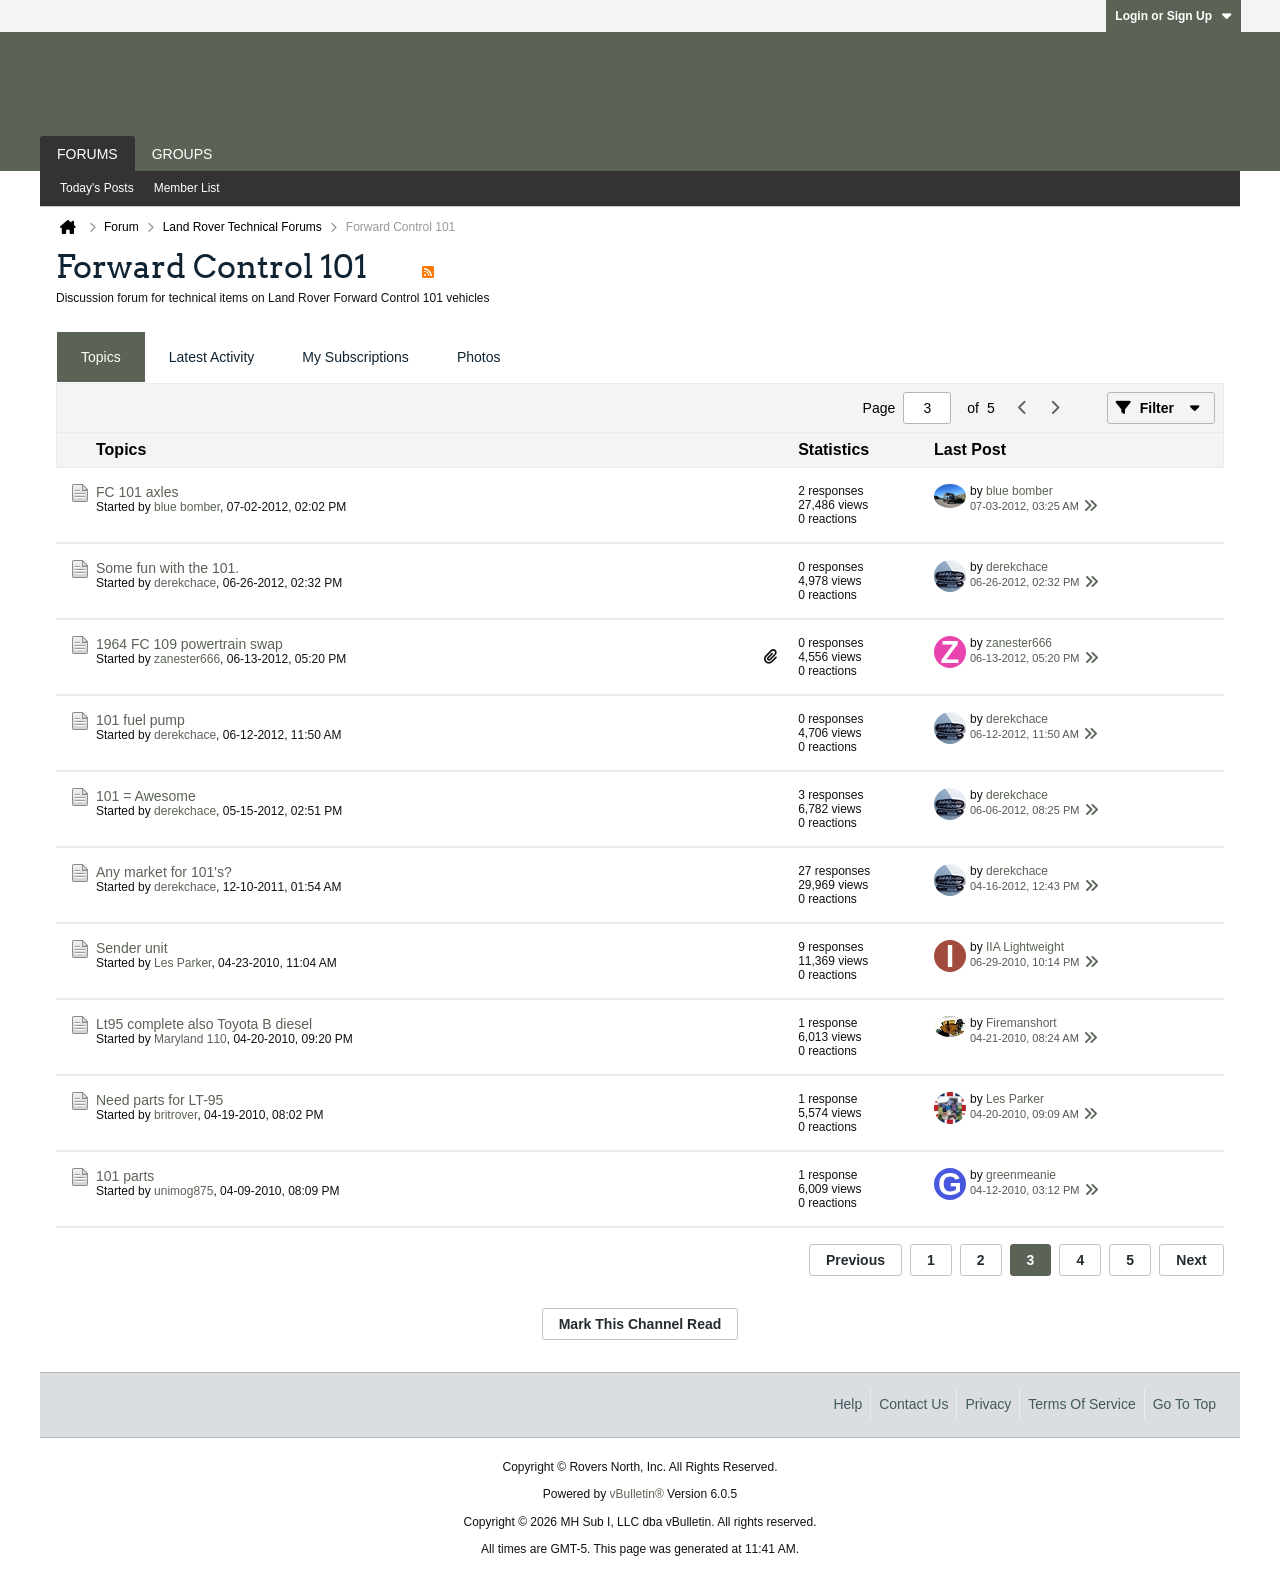 This screenshot has height=1596, width=1280. I want to click on IIA Lightweight, so click(1025, 947).